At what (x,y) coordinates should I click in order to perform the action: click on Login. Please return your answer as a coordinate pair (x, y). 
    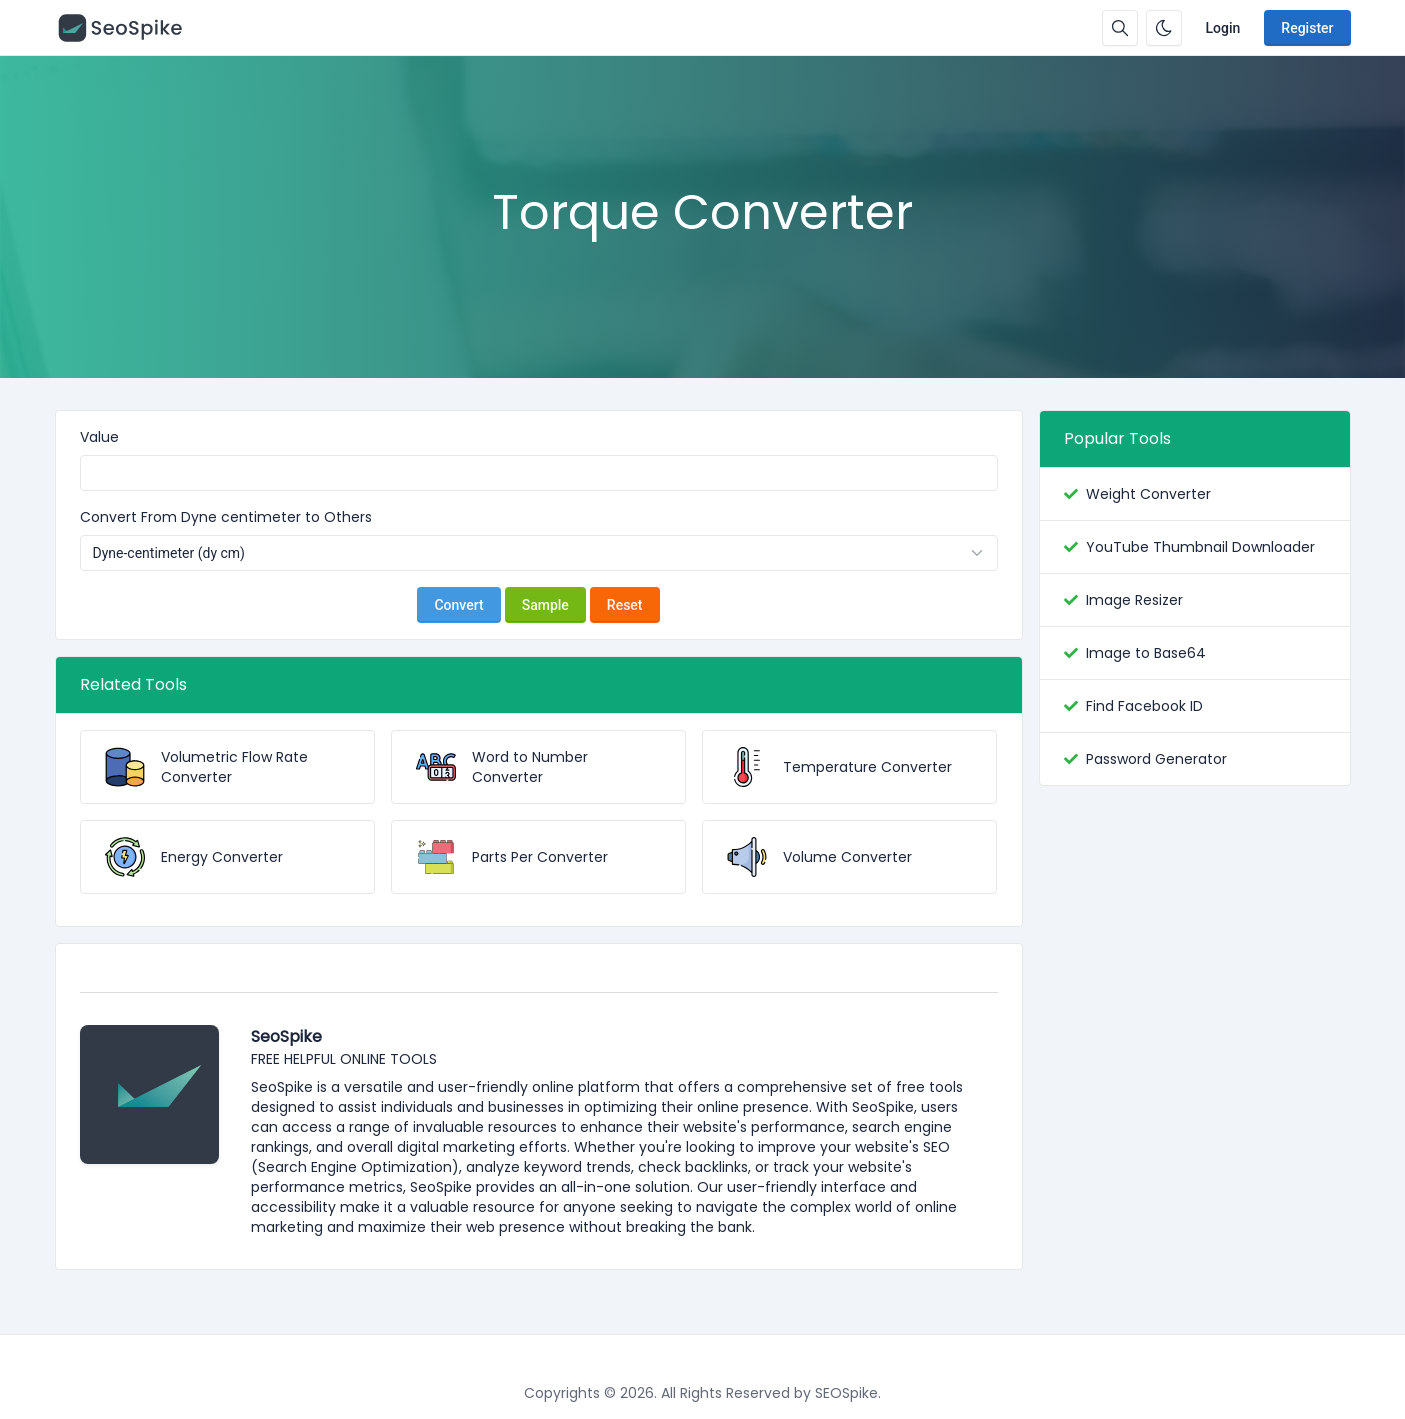
    Looking at the image, I should click on (1223, 28).